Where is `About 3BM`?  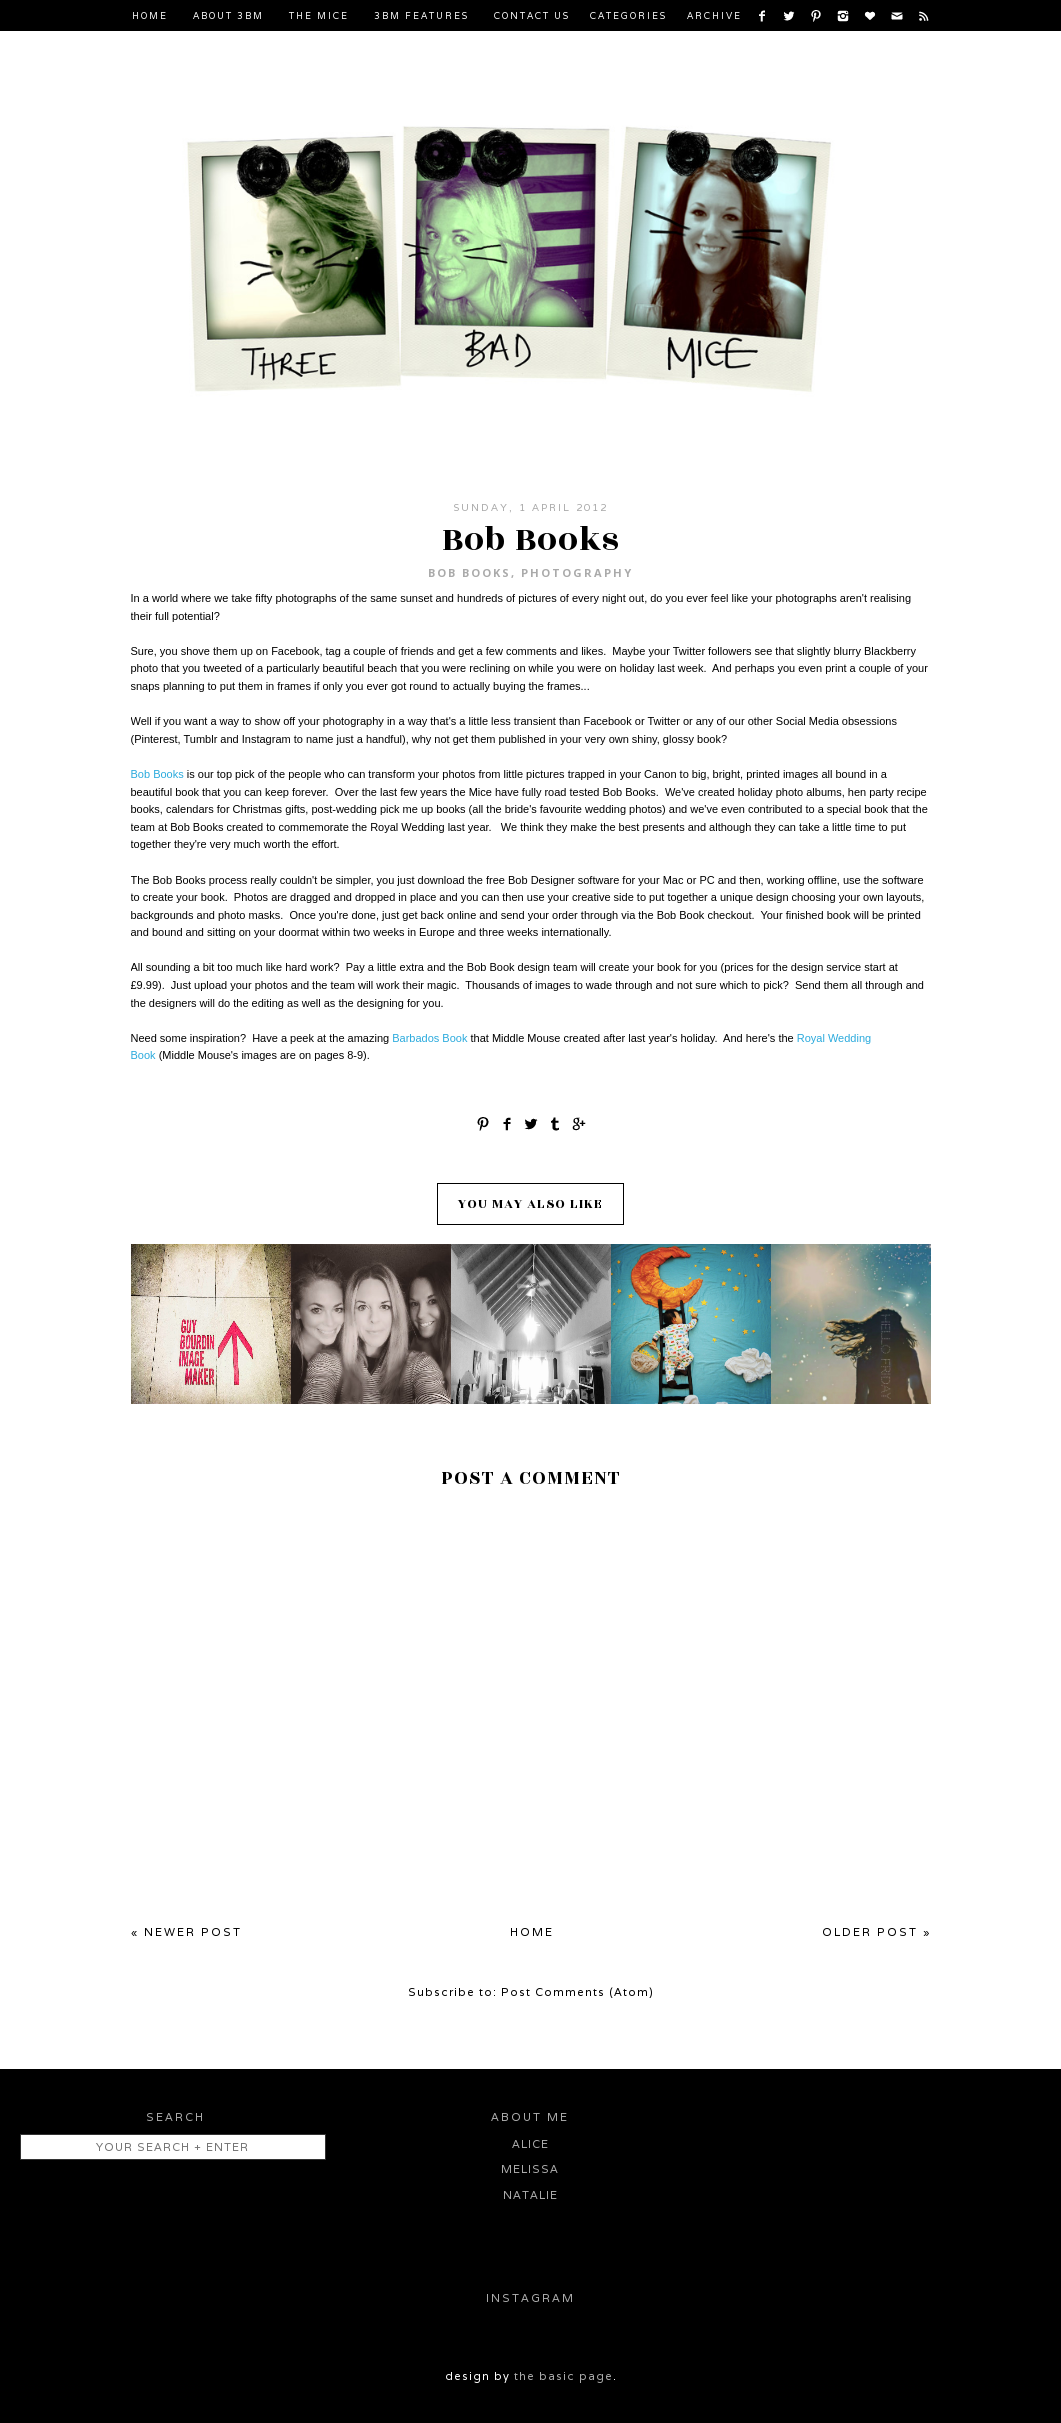 About 3BM is located at coordinates (228, 16).